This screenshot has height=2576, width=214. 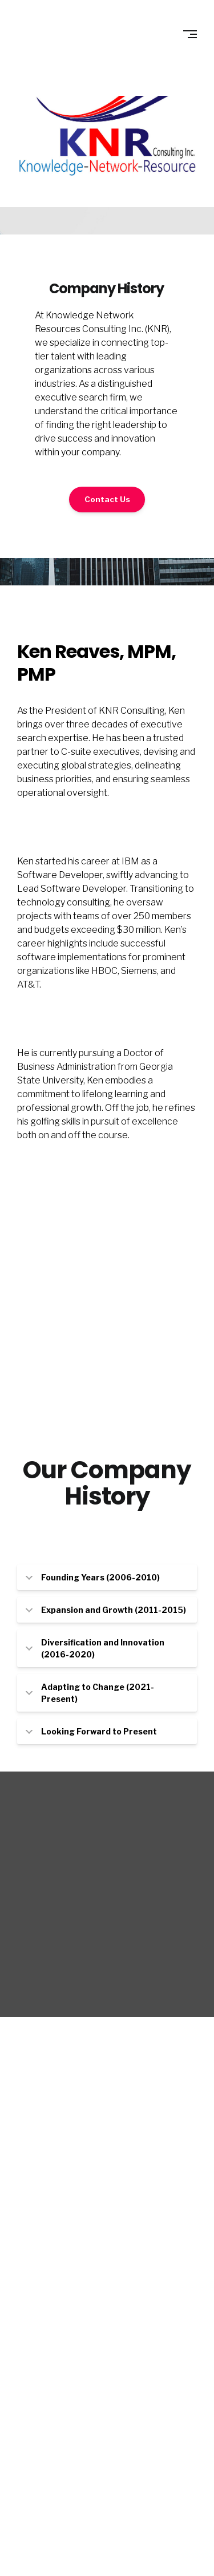 What do you see at coordinates (95, 1648) in the screenshot?
I see `Diversification and Innovation (2016-2020) [tab]` at bounding box center [95, 1648].